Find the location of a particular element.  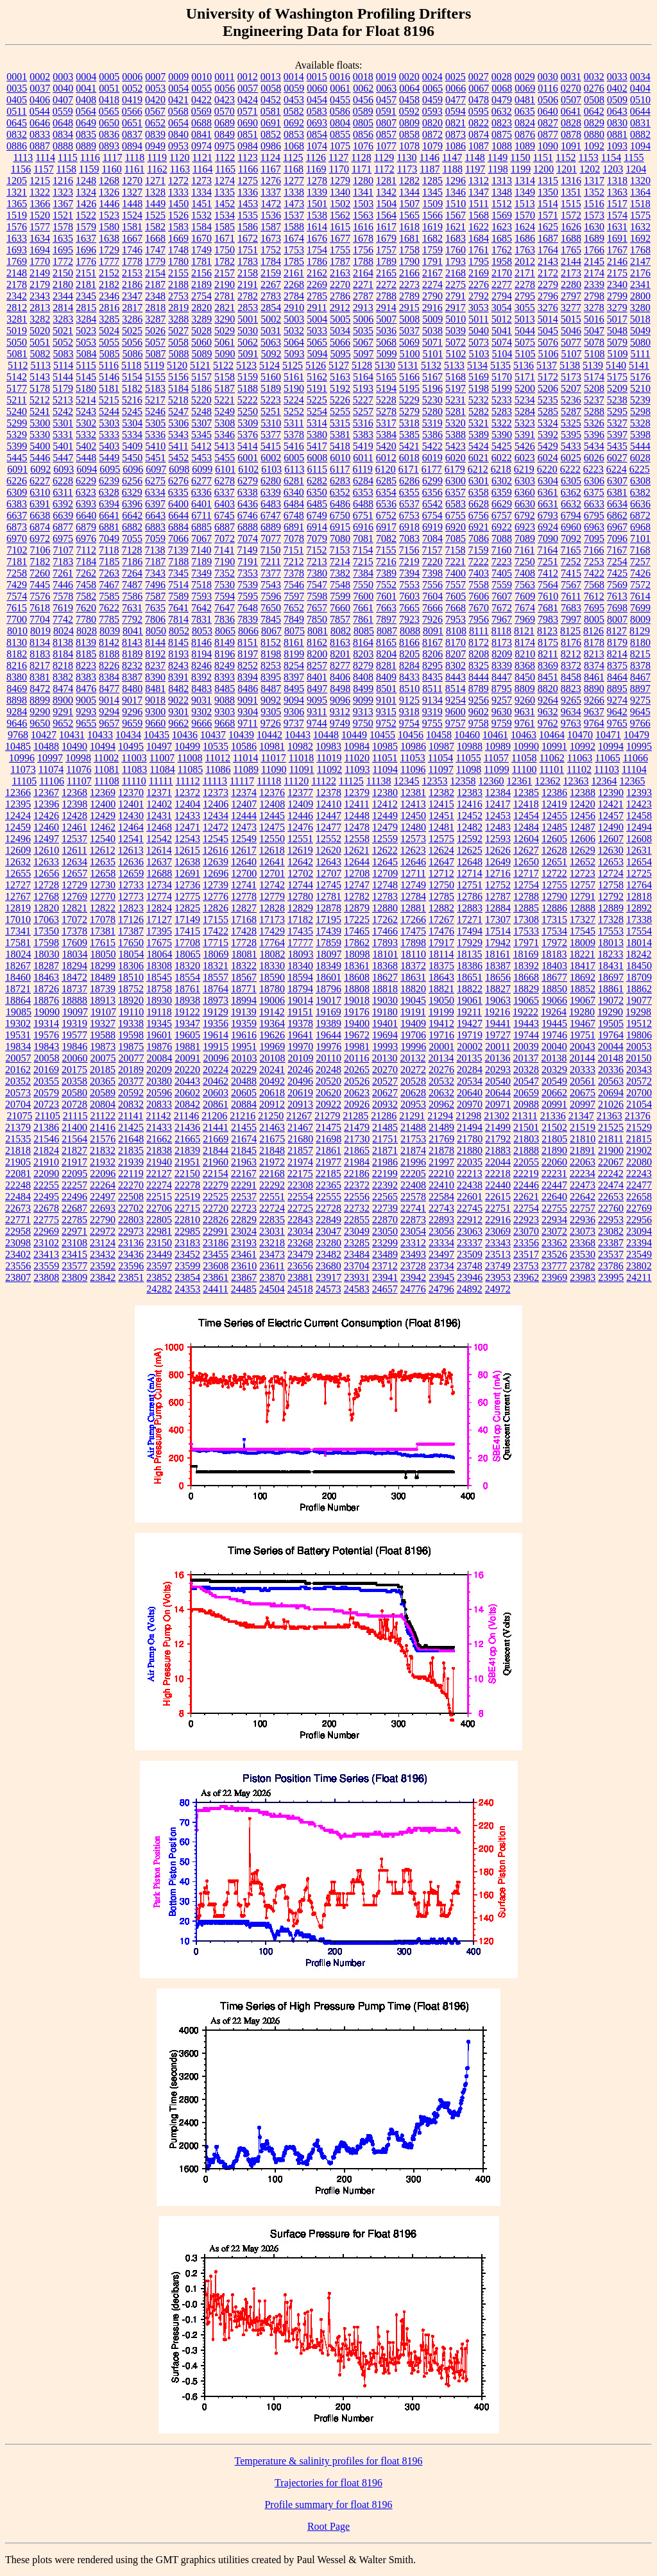

0418 is located at coordinates (109, 99).